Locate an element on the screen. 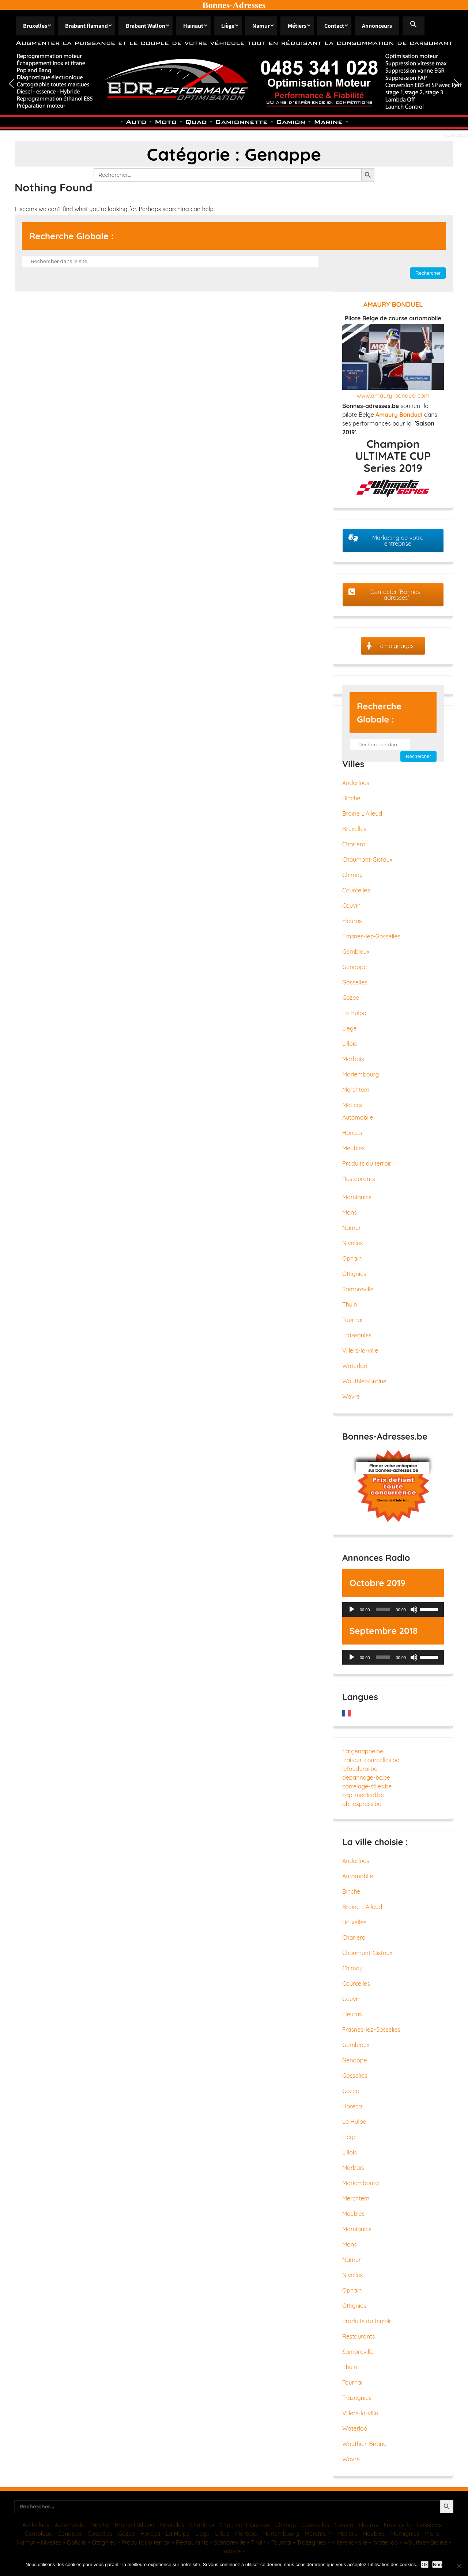 Image resolution: width=468 pixels, height=2576 pixels. Charleroi is located at coordinates (354, 844).